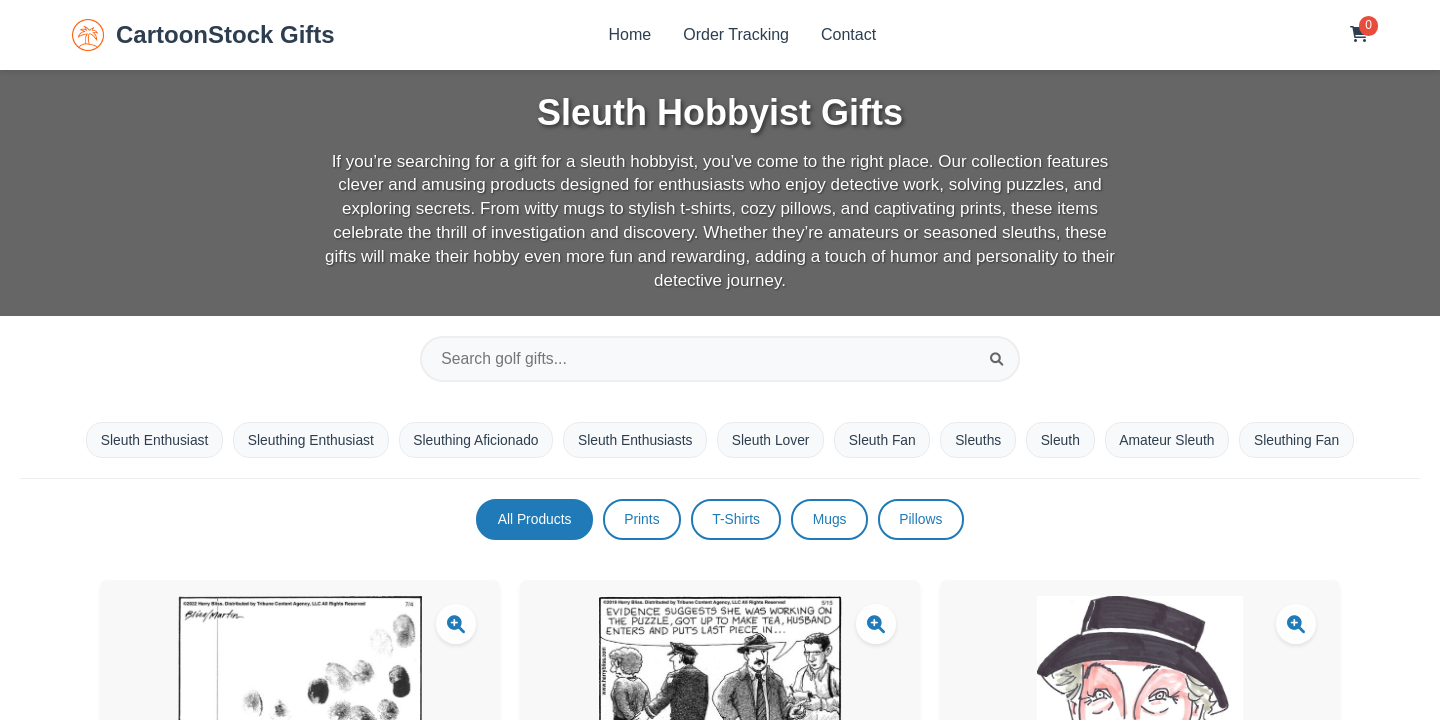  I want to click on Amateur Sleuth, so click(1173, 440).